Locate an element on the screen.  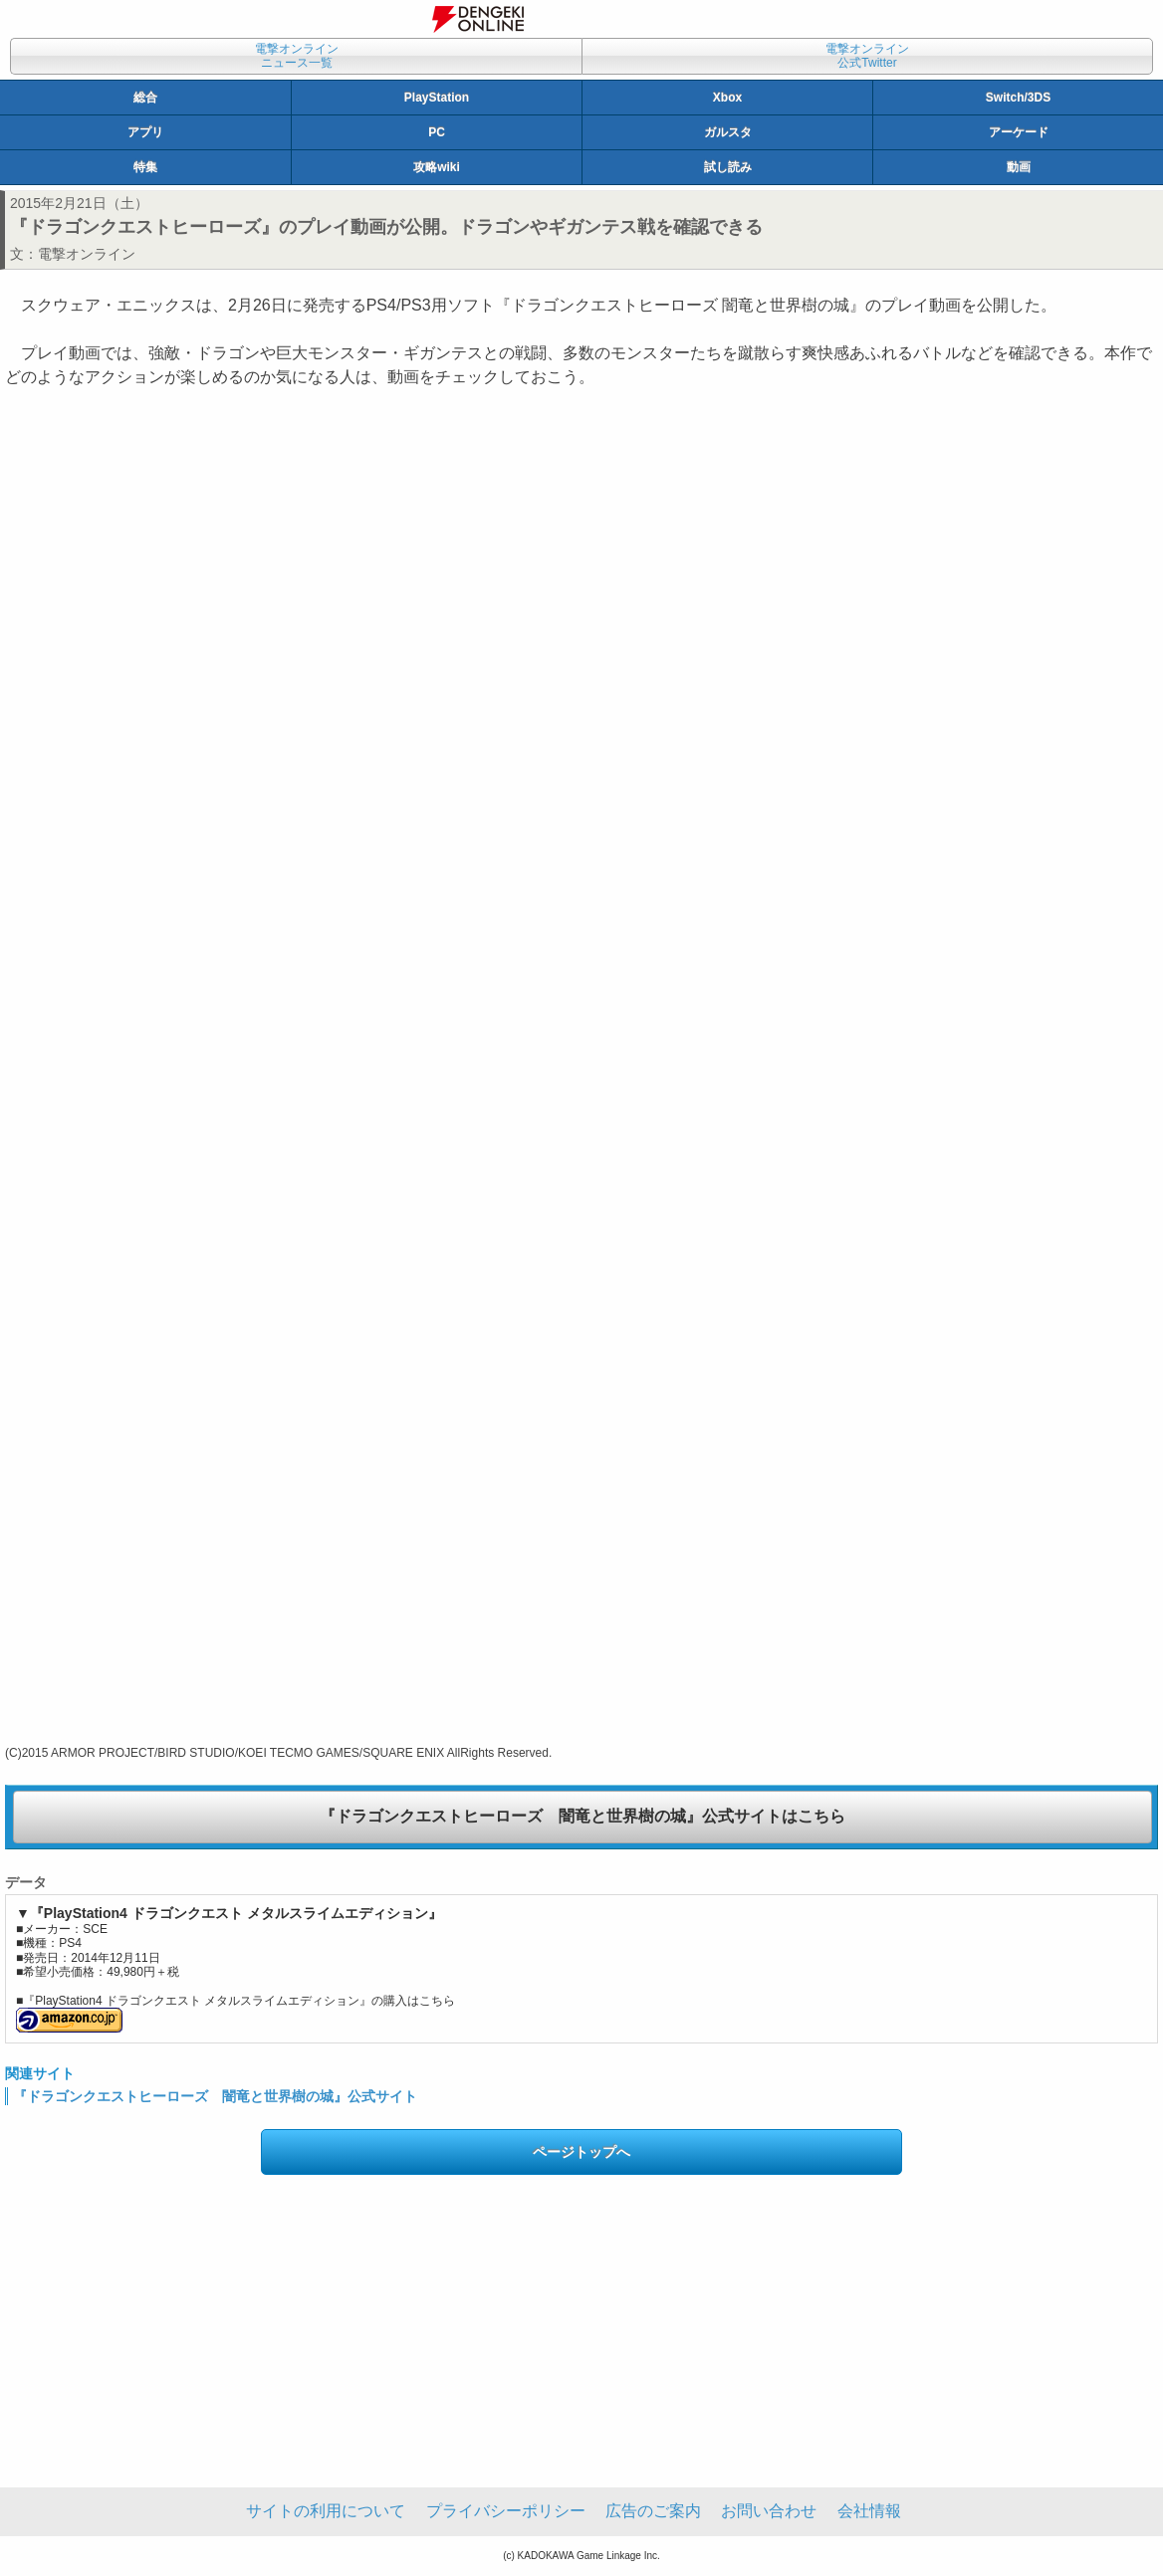
Xbox is located at coordinates (727, 98).